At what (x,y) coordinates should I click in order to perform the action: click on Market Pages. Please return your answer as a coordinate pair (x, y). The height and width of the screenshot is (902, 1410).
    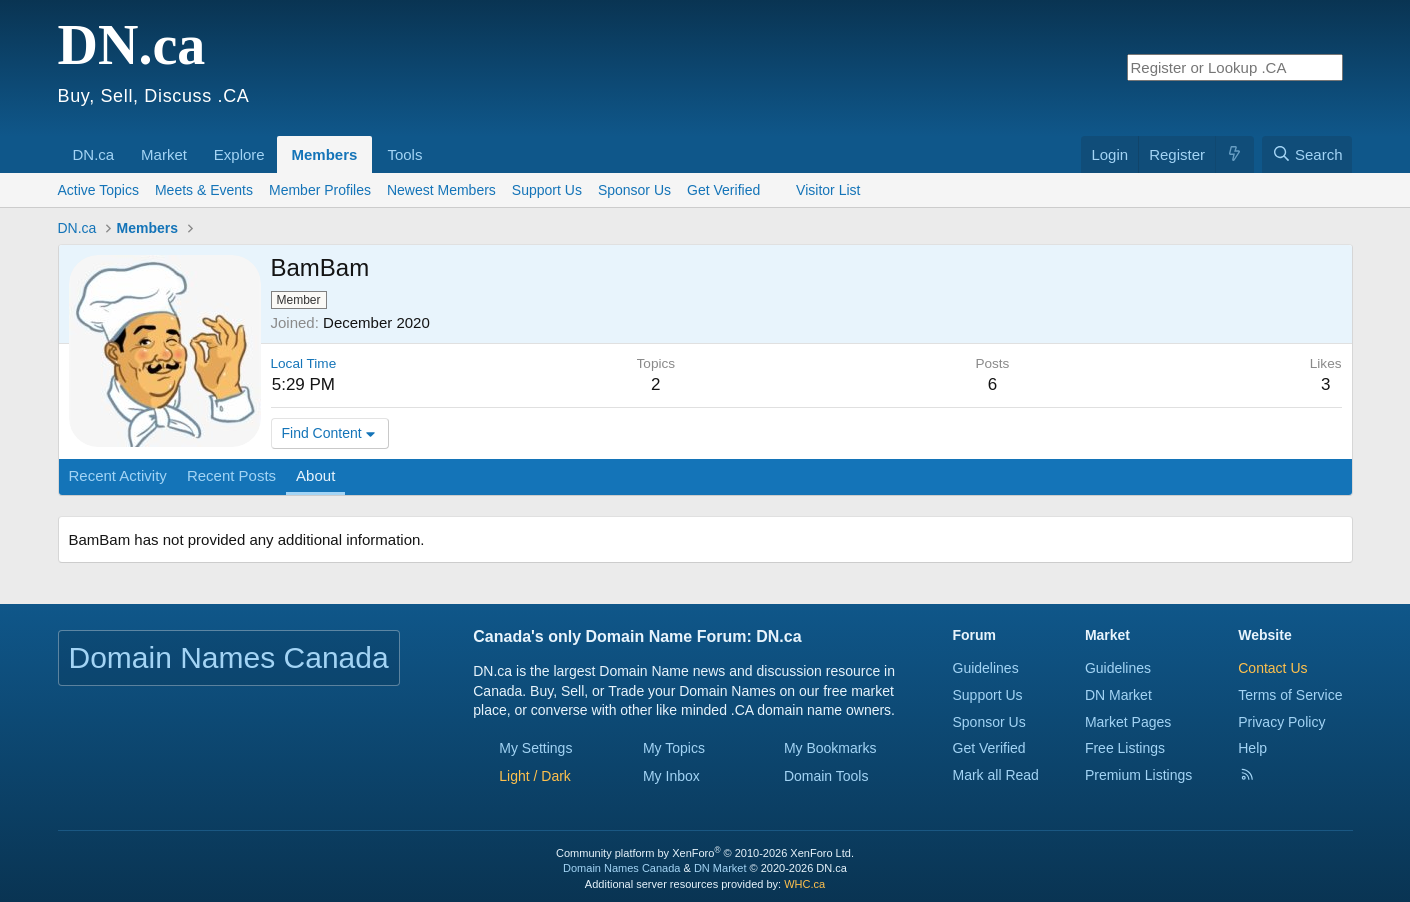
    Looking at the image, I should click on (1128, 722).